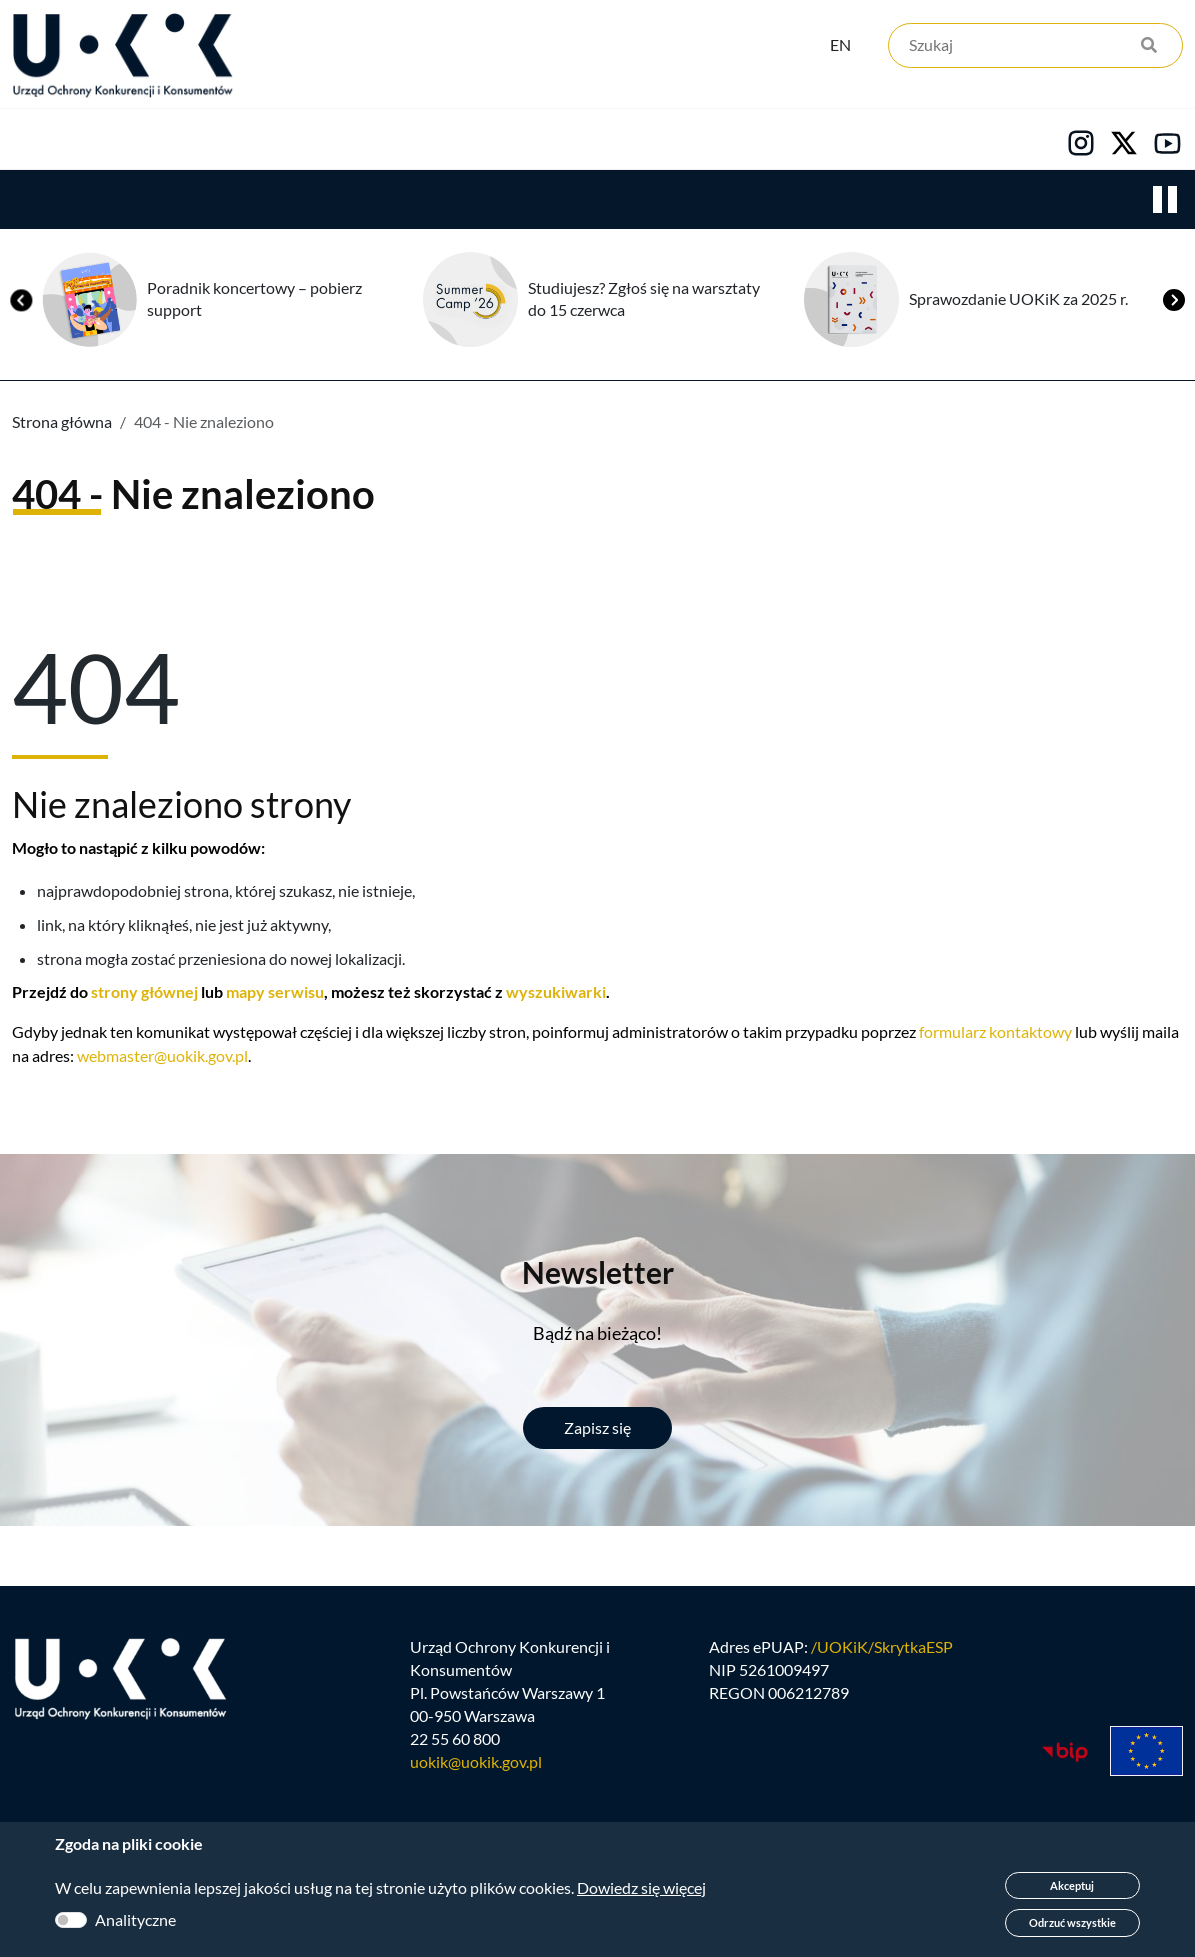 The image size is (1195, 1957). I want to click on Konkurencja, so click(190, 141).